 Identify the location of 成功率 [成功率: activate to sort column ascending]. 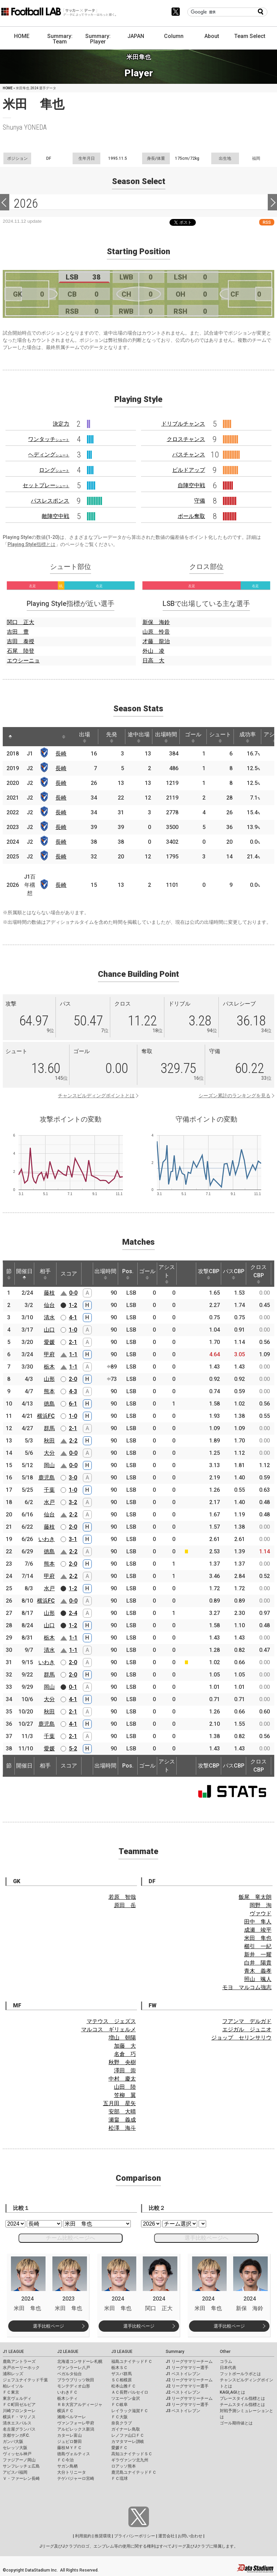
(247, 737).